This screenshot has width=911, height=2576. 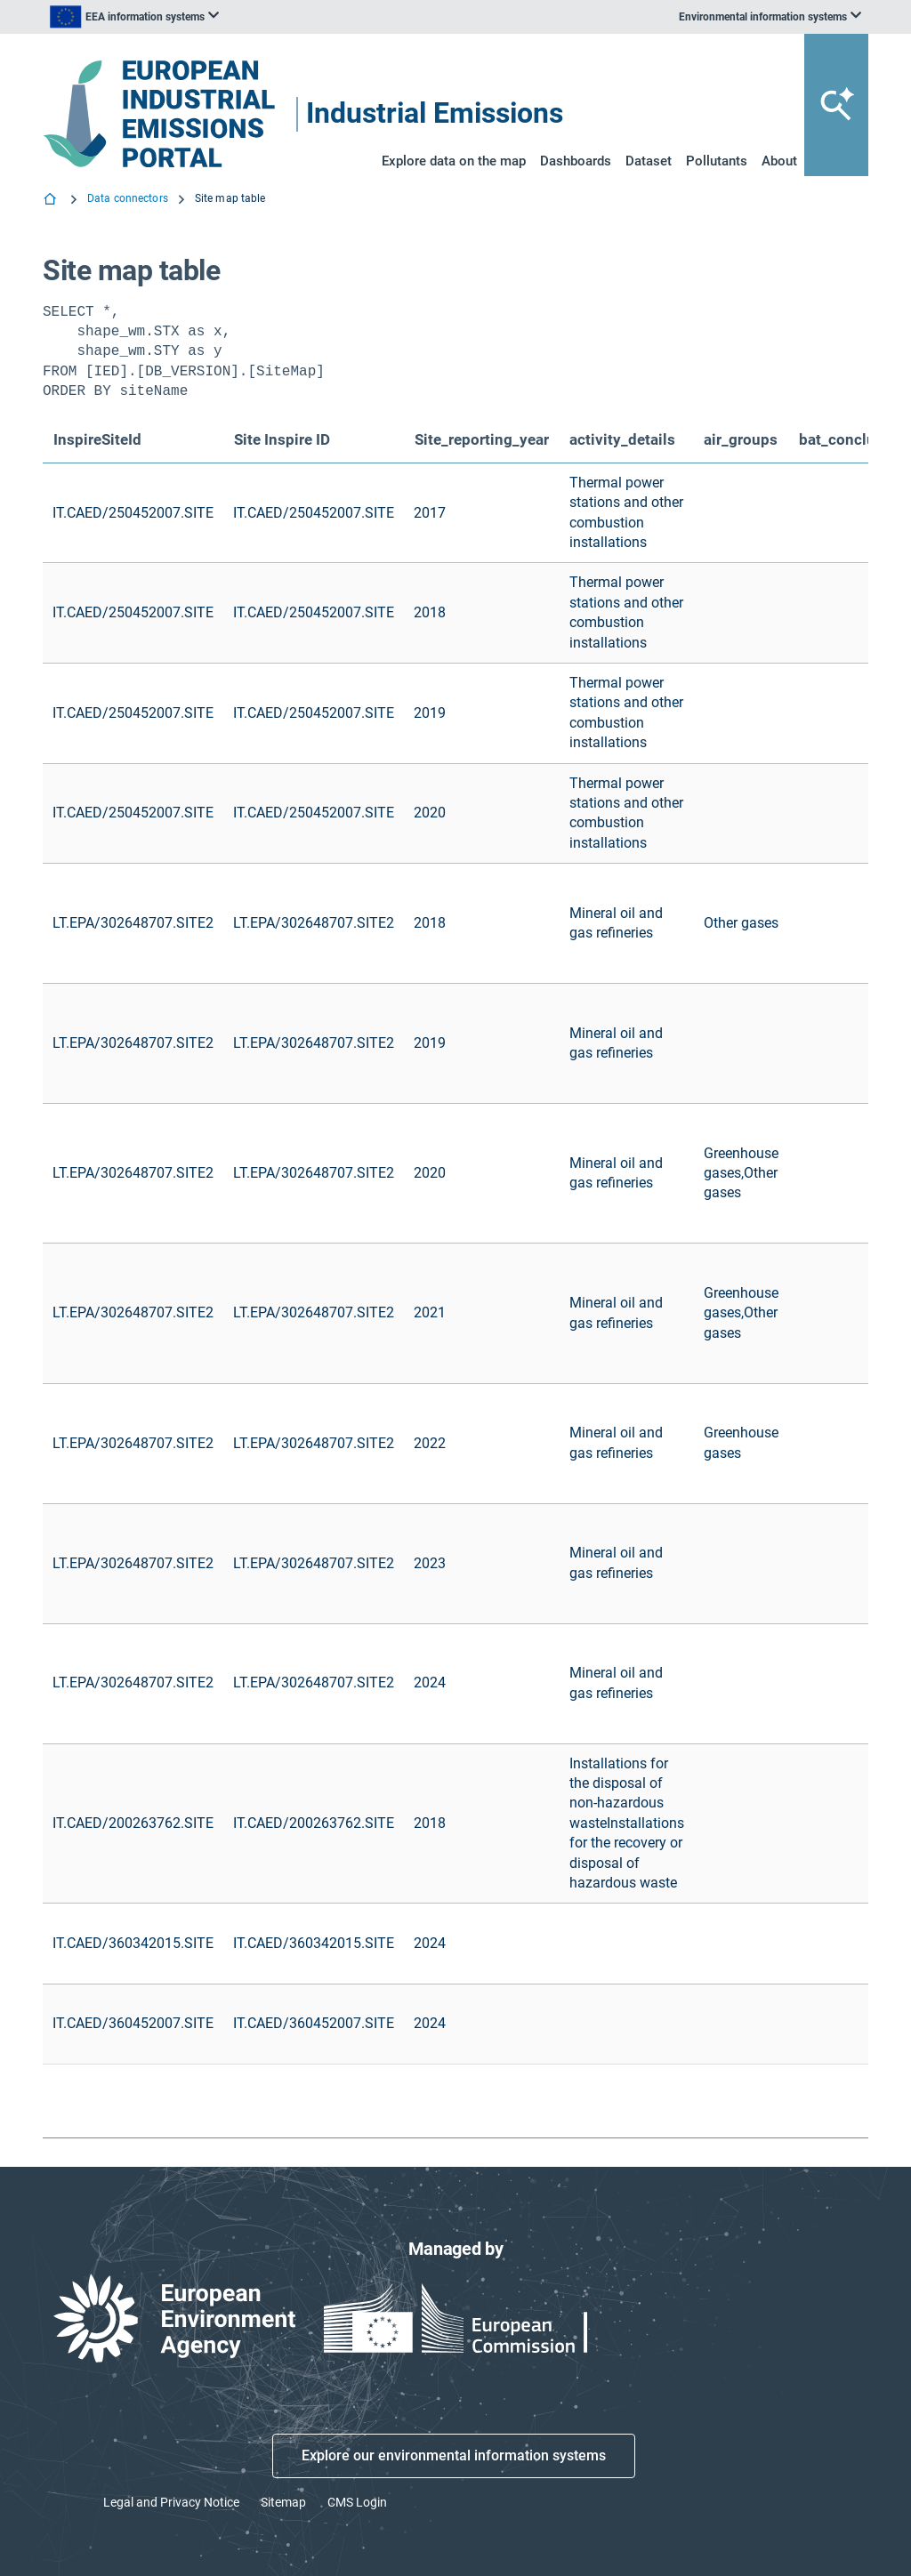 I want to click on Data connectors, so click(x=127, y=198).